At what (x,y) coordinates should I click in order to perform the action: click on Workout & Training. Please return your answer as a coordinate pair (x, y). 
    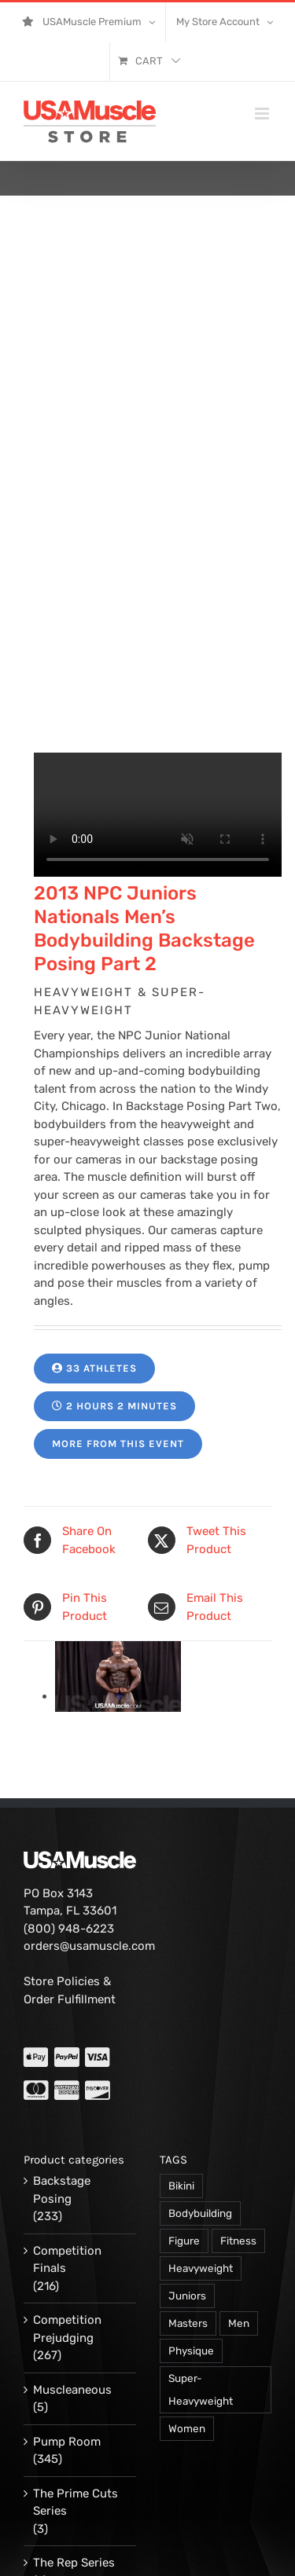
    Looking at the image, I should click on (61, 2411).